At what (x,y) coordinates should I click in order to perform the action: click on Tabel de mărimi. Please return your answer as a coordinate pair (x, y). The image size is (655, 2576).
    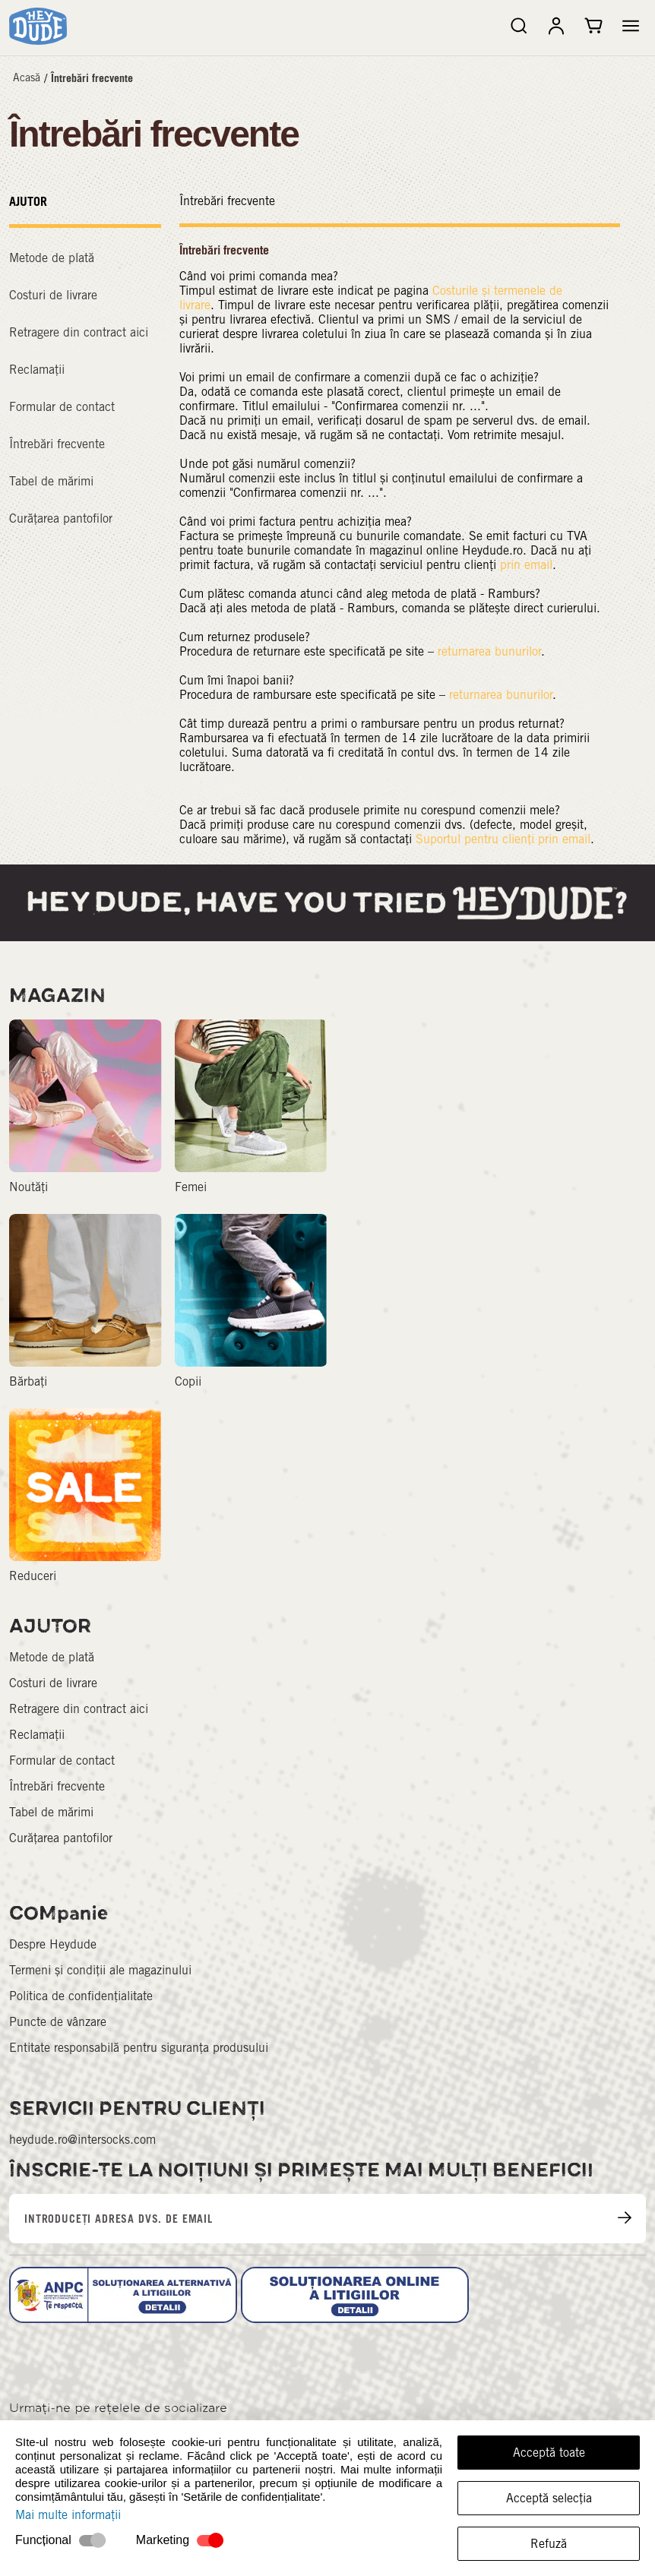
    Looking at the image, I should click on (51, 481).